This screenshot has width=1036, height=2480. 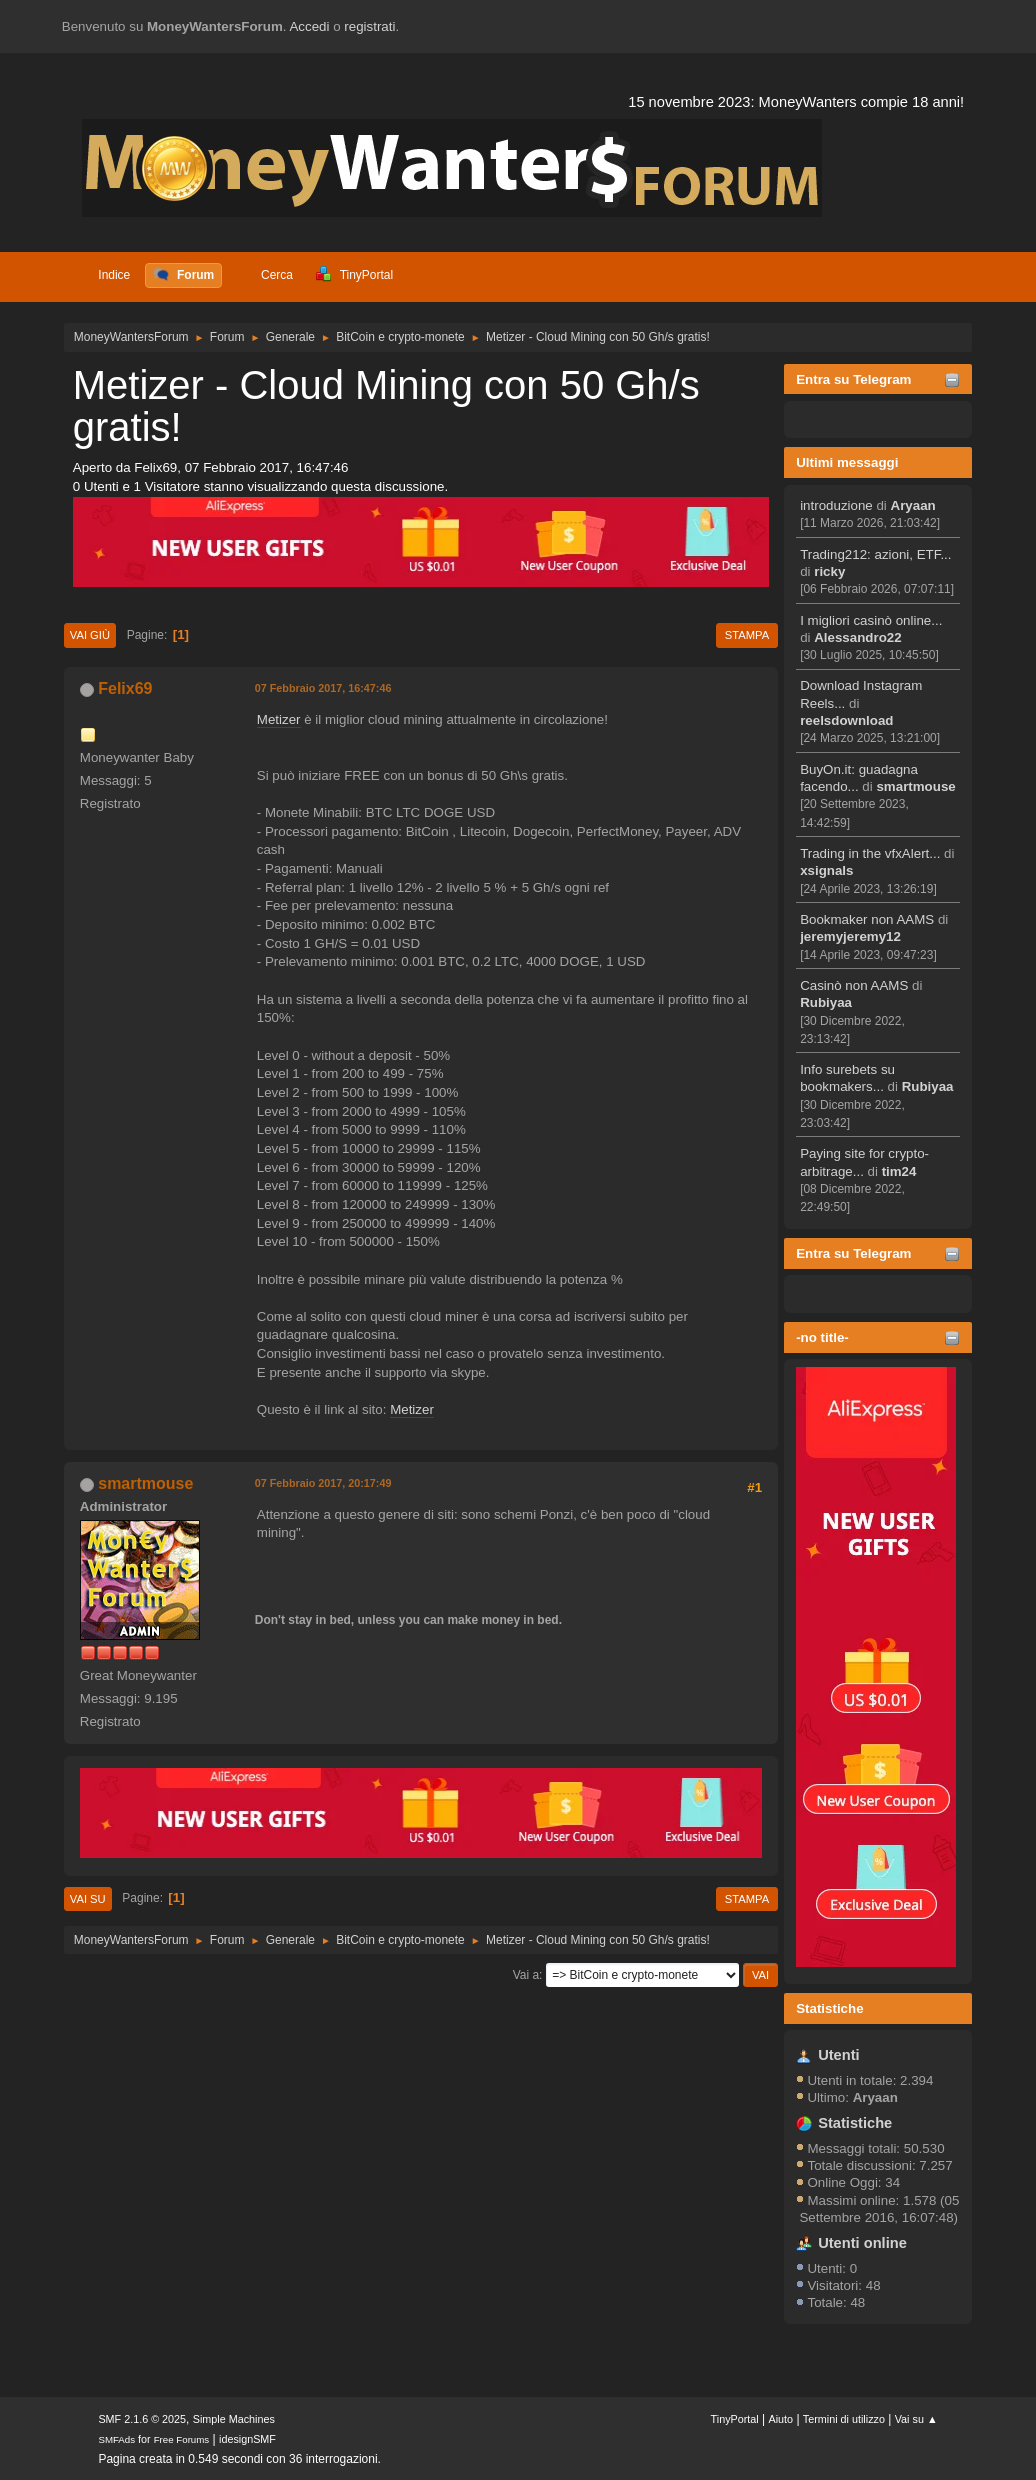 What do you see at coordinates (862, 2243) in the screenshot?
I see `Utenti online` at bounding box center [862, 2243].